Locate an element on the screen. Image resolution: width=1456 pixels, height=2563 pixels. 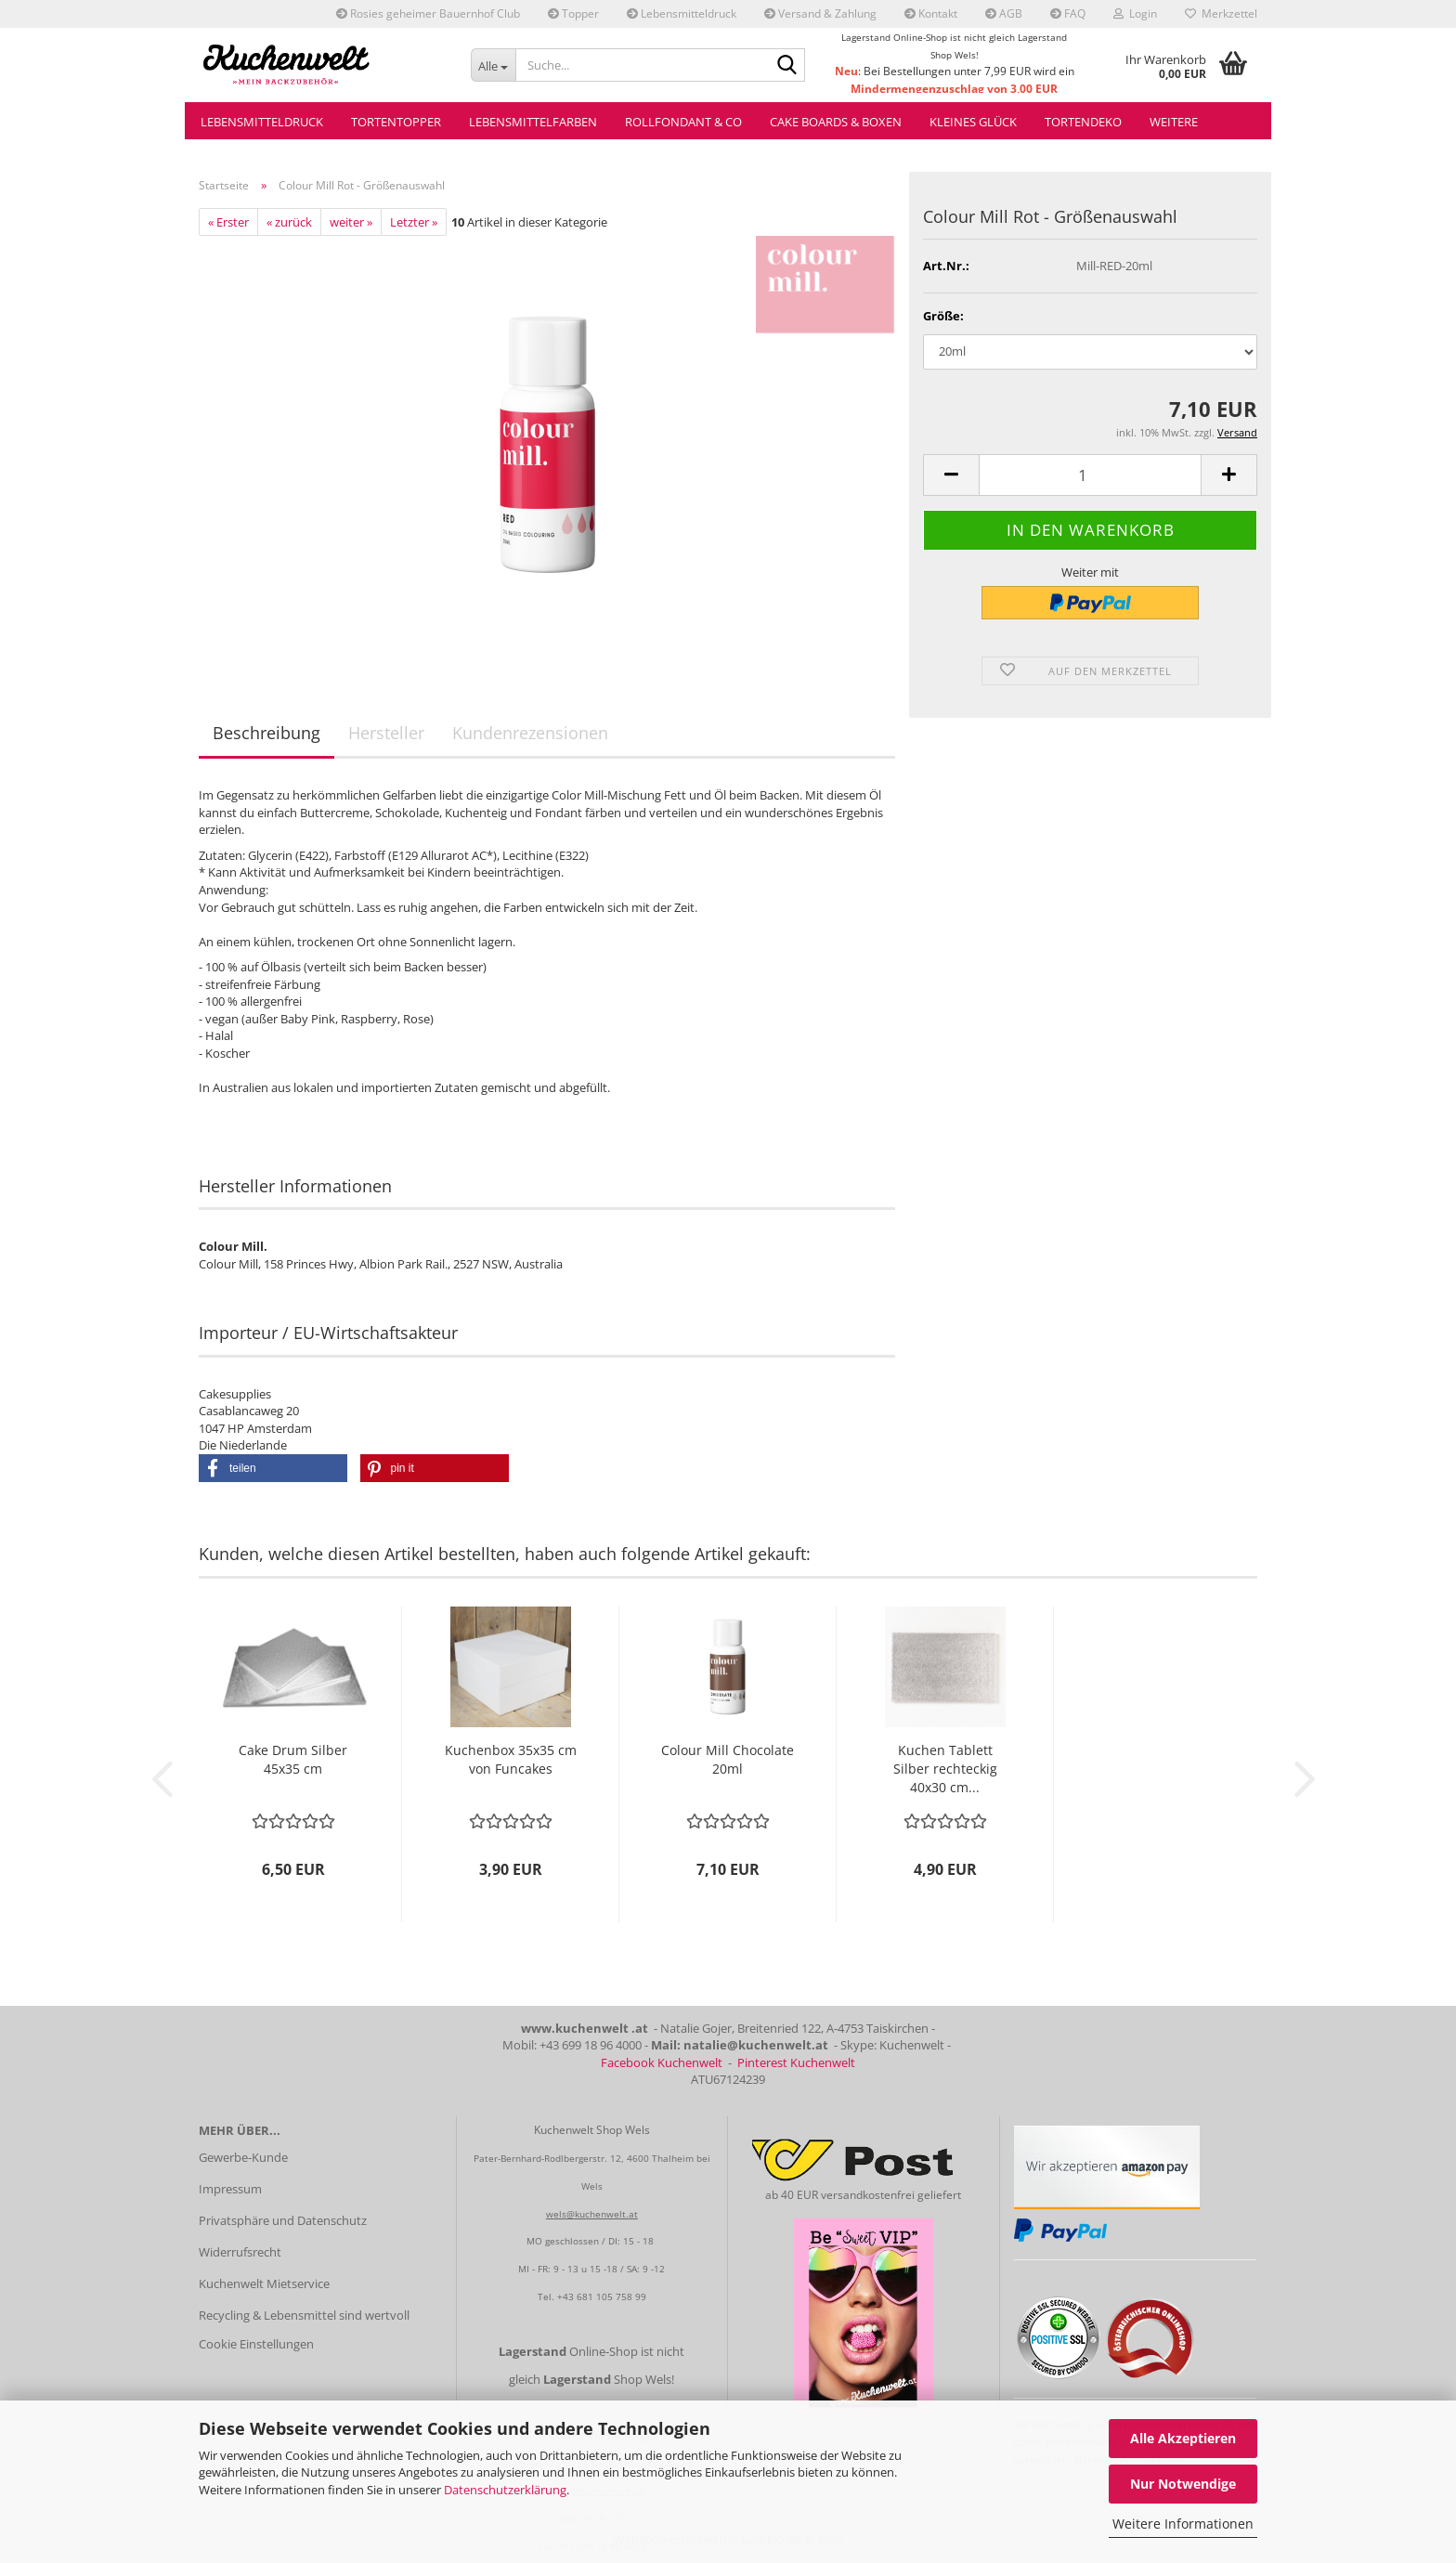
Nur Notwendige is located at coordinates (1183, 2483).